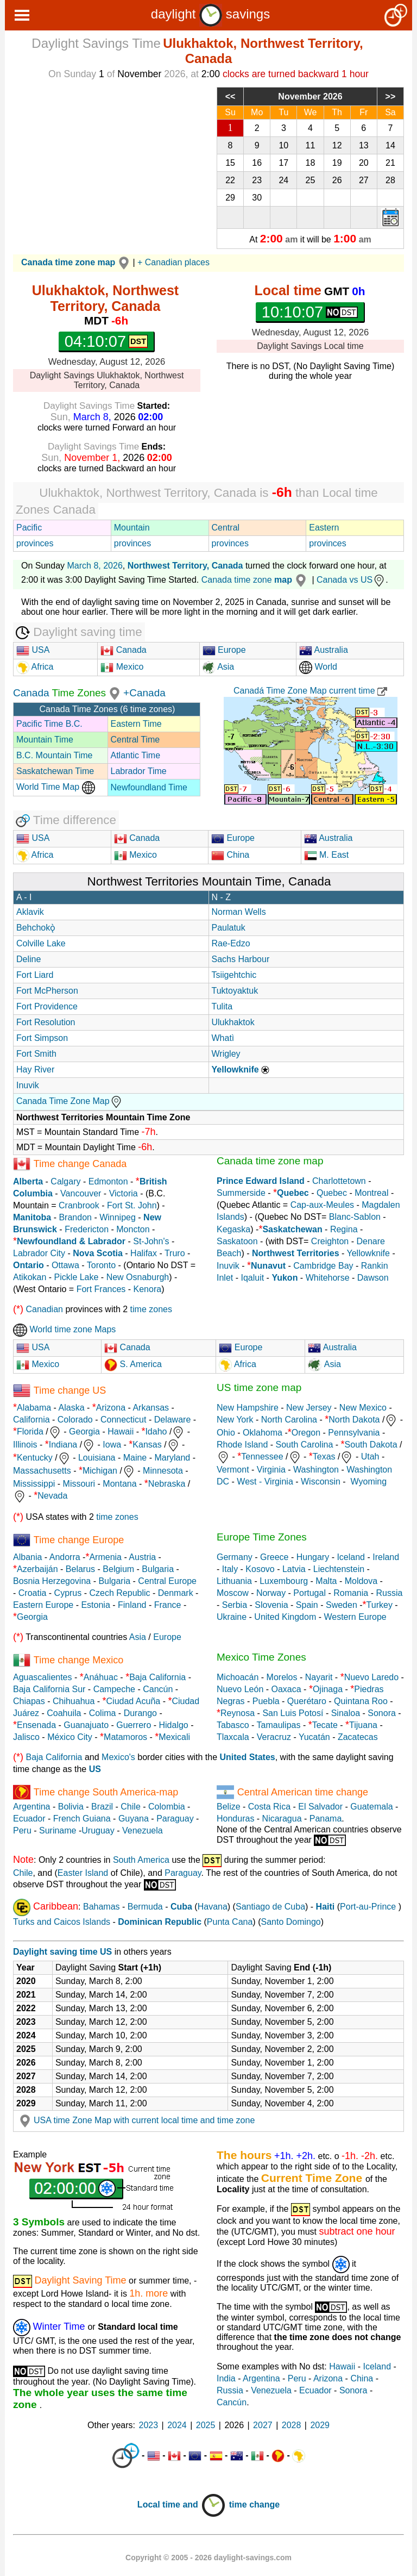 This screenshot has width=417, height=2576. Describe the element at coordinates (47, 1006) in the screenshot. I see `Fort Providence` at that location.